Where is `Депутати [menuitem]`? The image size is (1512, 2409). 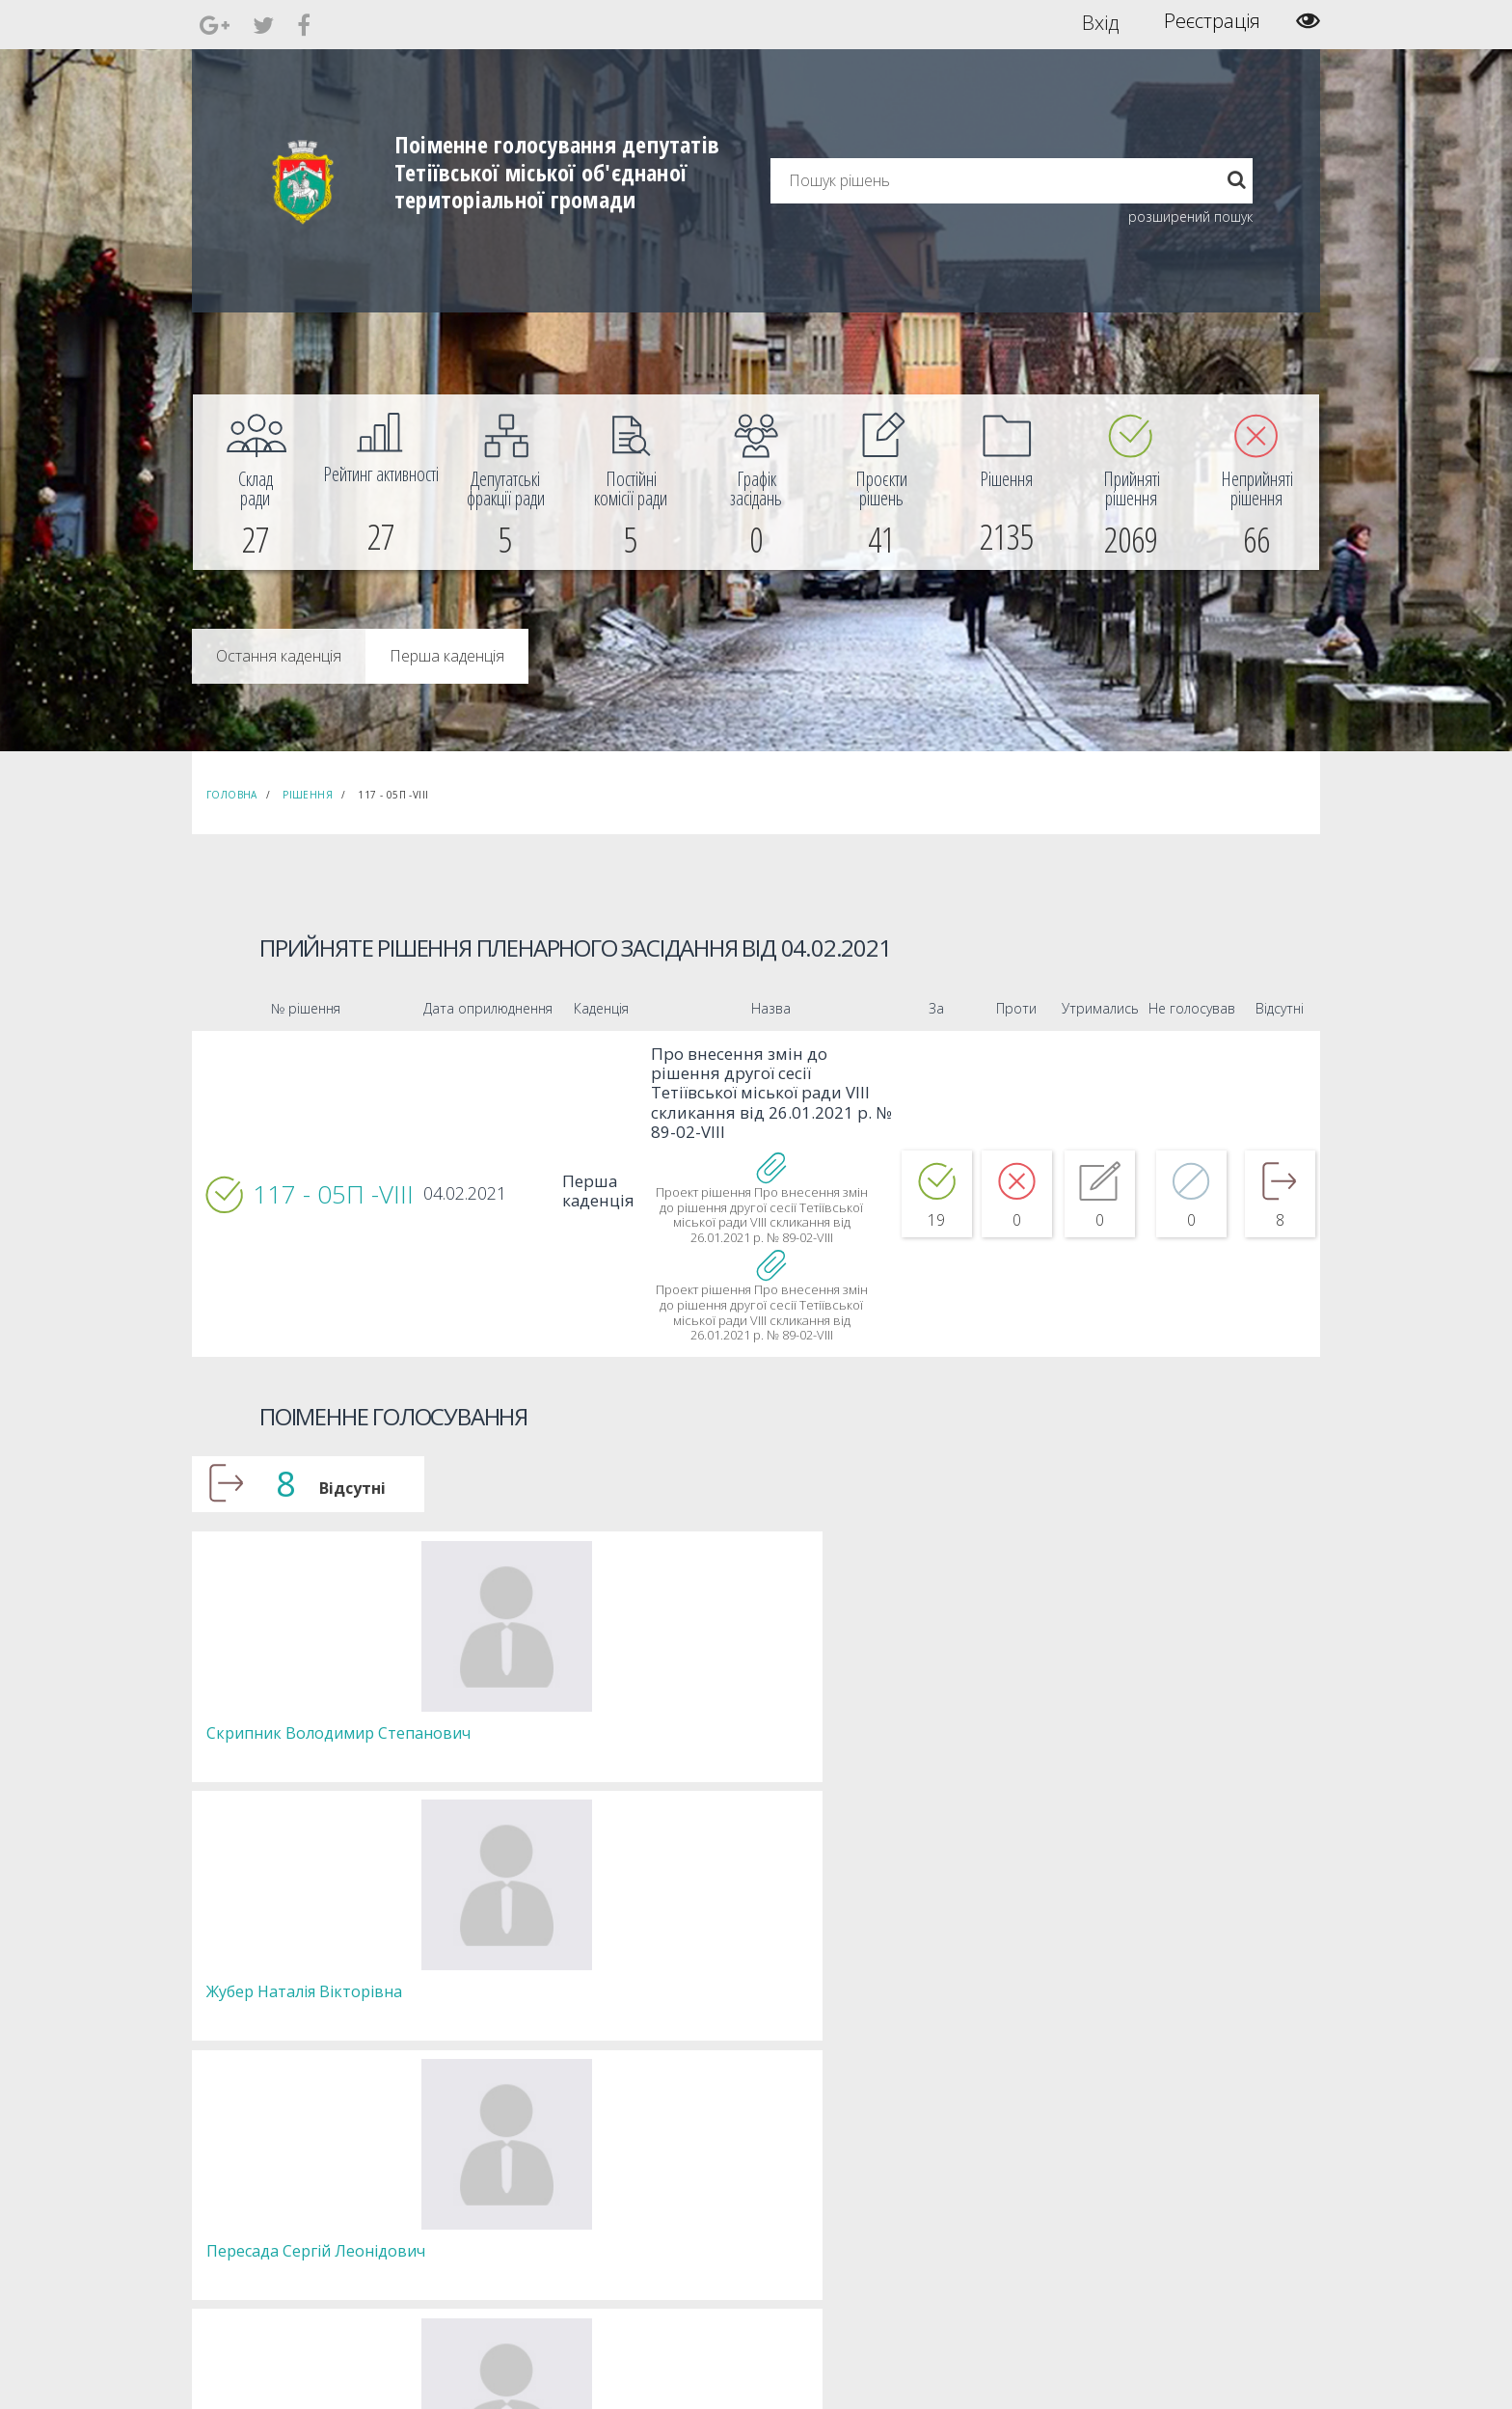 Депутати [menuitem] is located at coordinates (468, 2170).